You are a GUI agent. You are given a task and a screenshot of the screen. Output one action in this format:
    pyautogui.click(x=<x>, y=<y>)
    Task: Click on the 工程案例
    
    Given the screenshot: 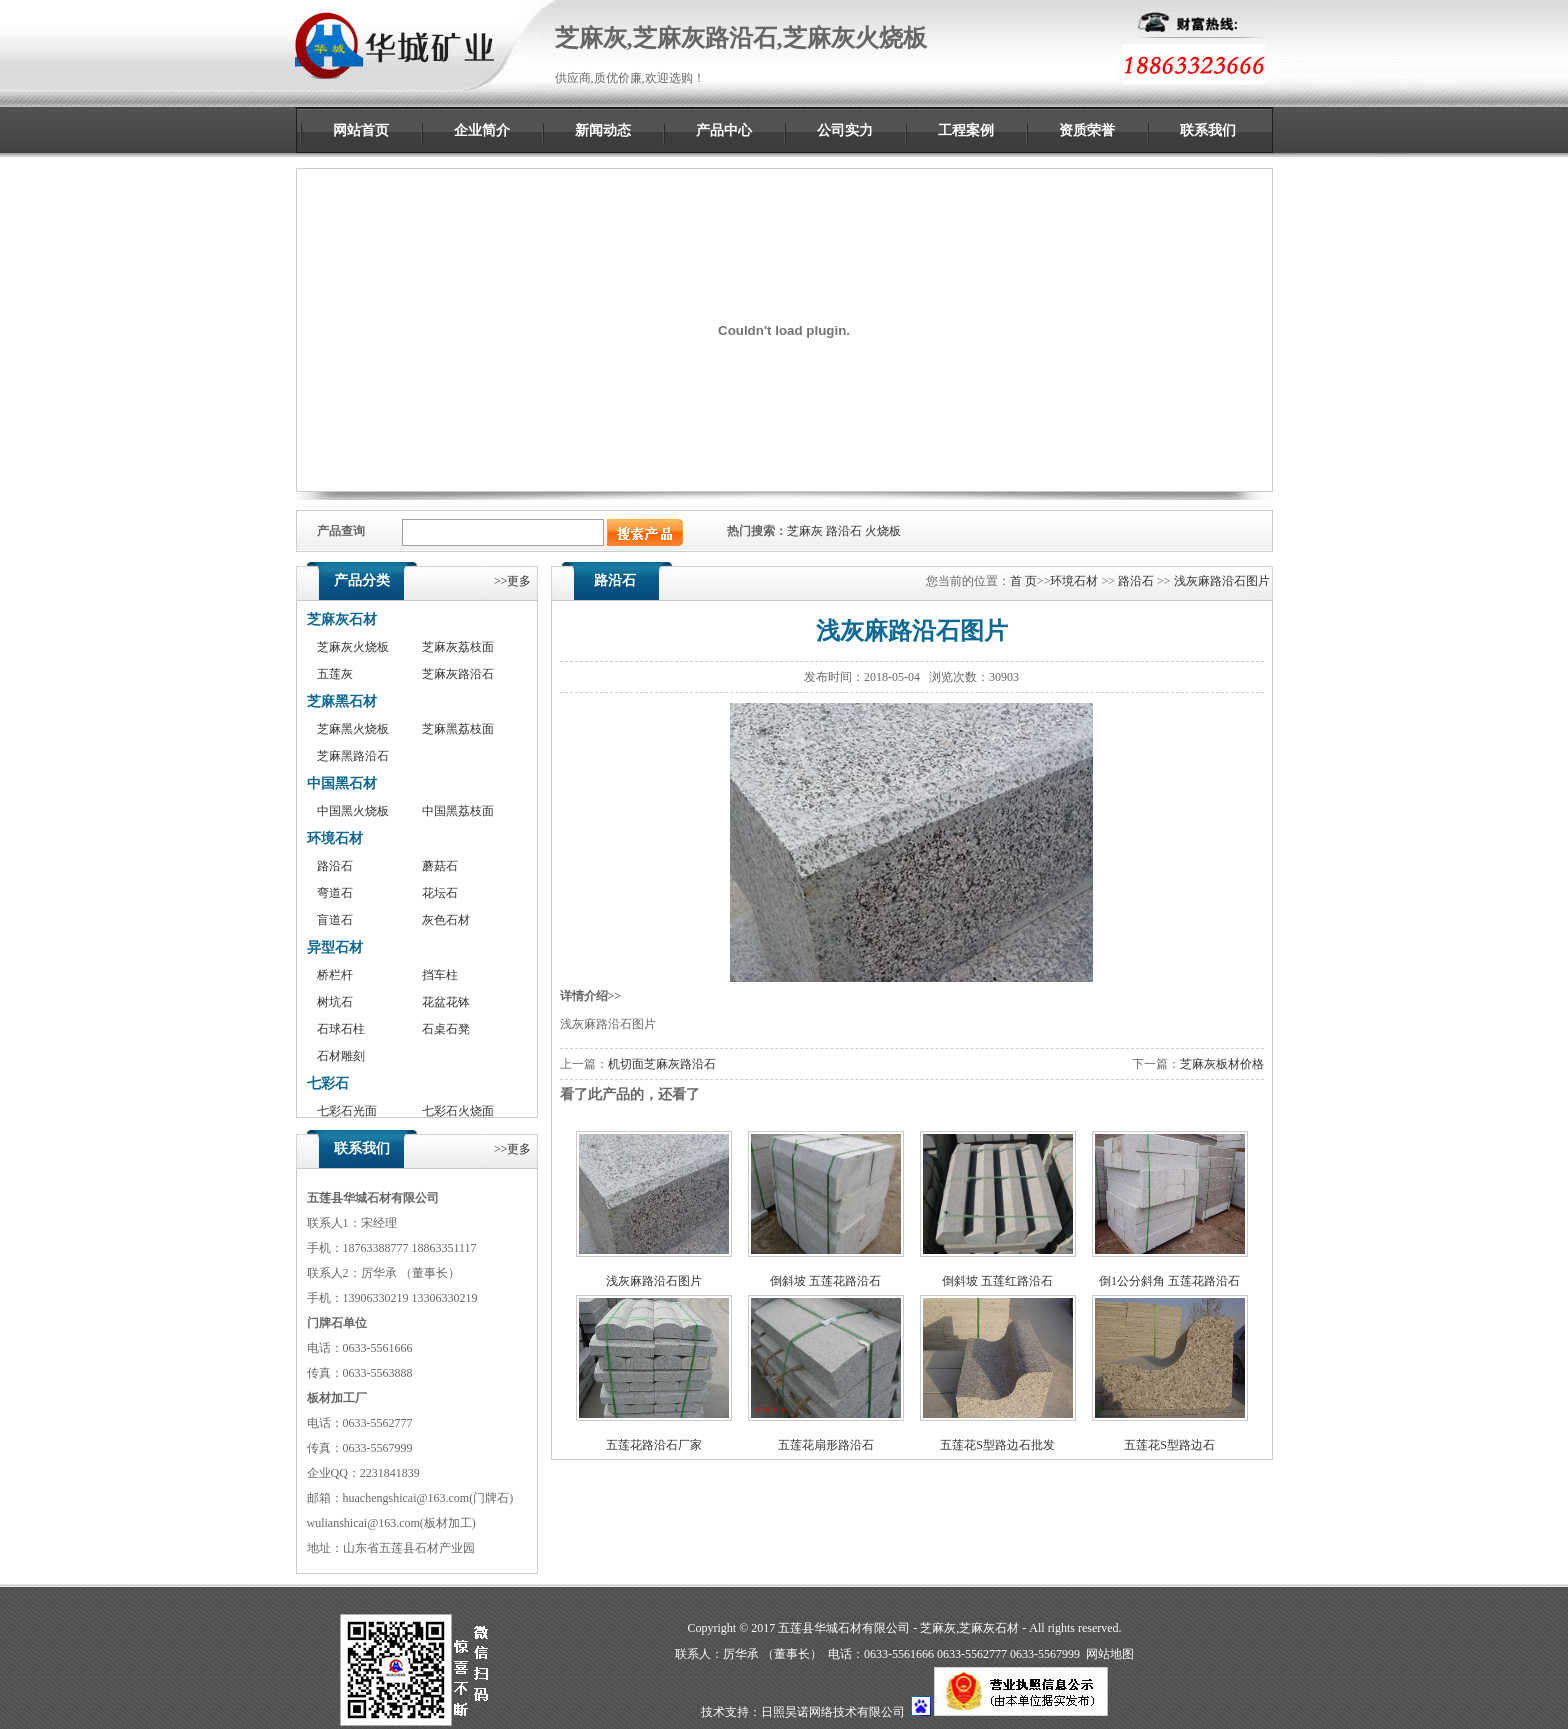 What is the action you would take?
    pyautogui.click(x=966, y=130)
    